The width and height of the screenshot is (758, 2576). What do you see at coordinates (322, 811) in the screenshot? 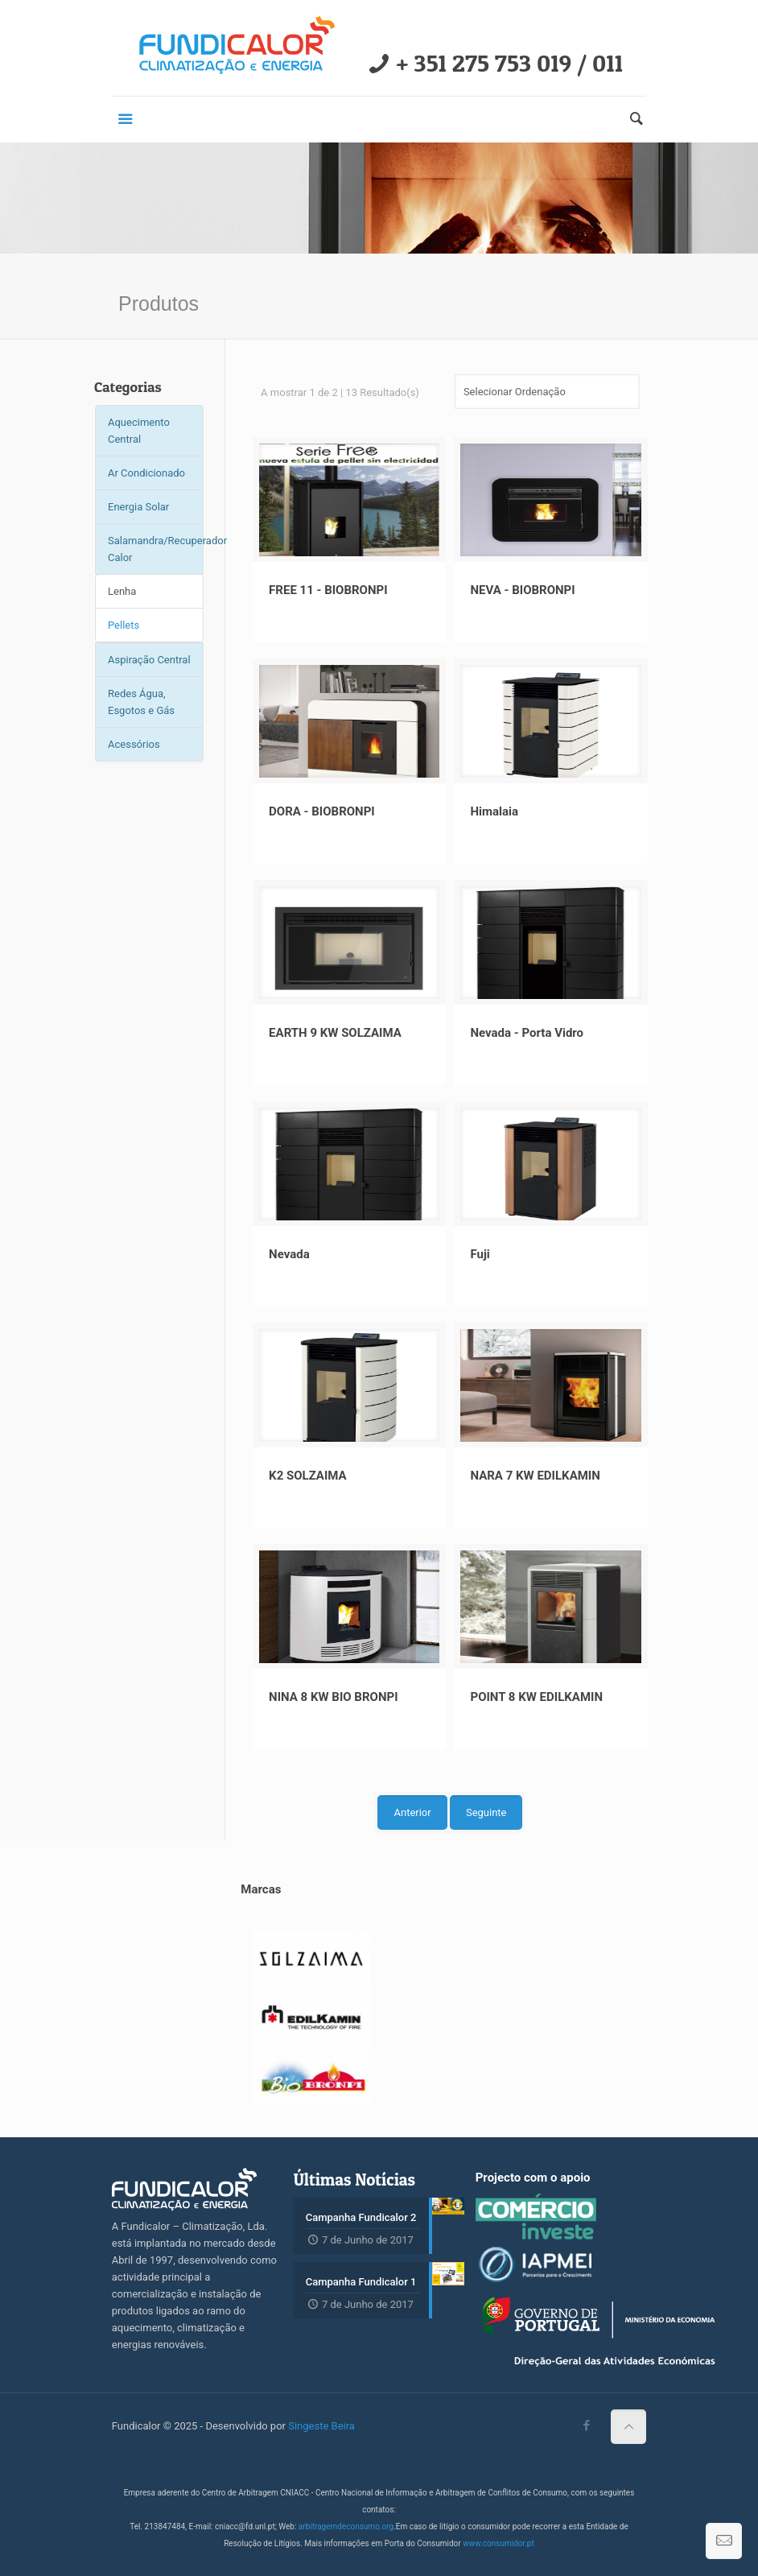
I see `DORA - BIOBRONPI` at bounding box center [322, 811].